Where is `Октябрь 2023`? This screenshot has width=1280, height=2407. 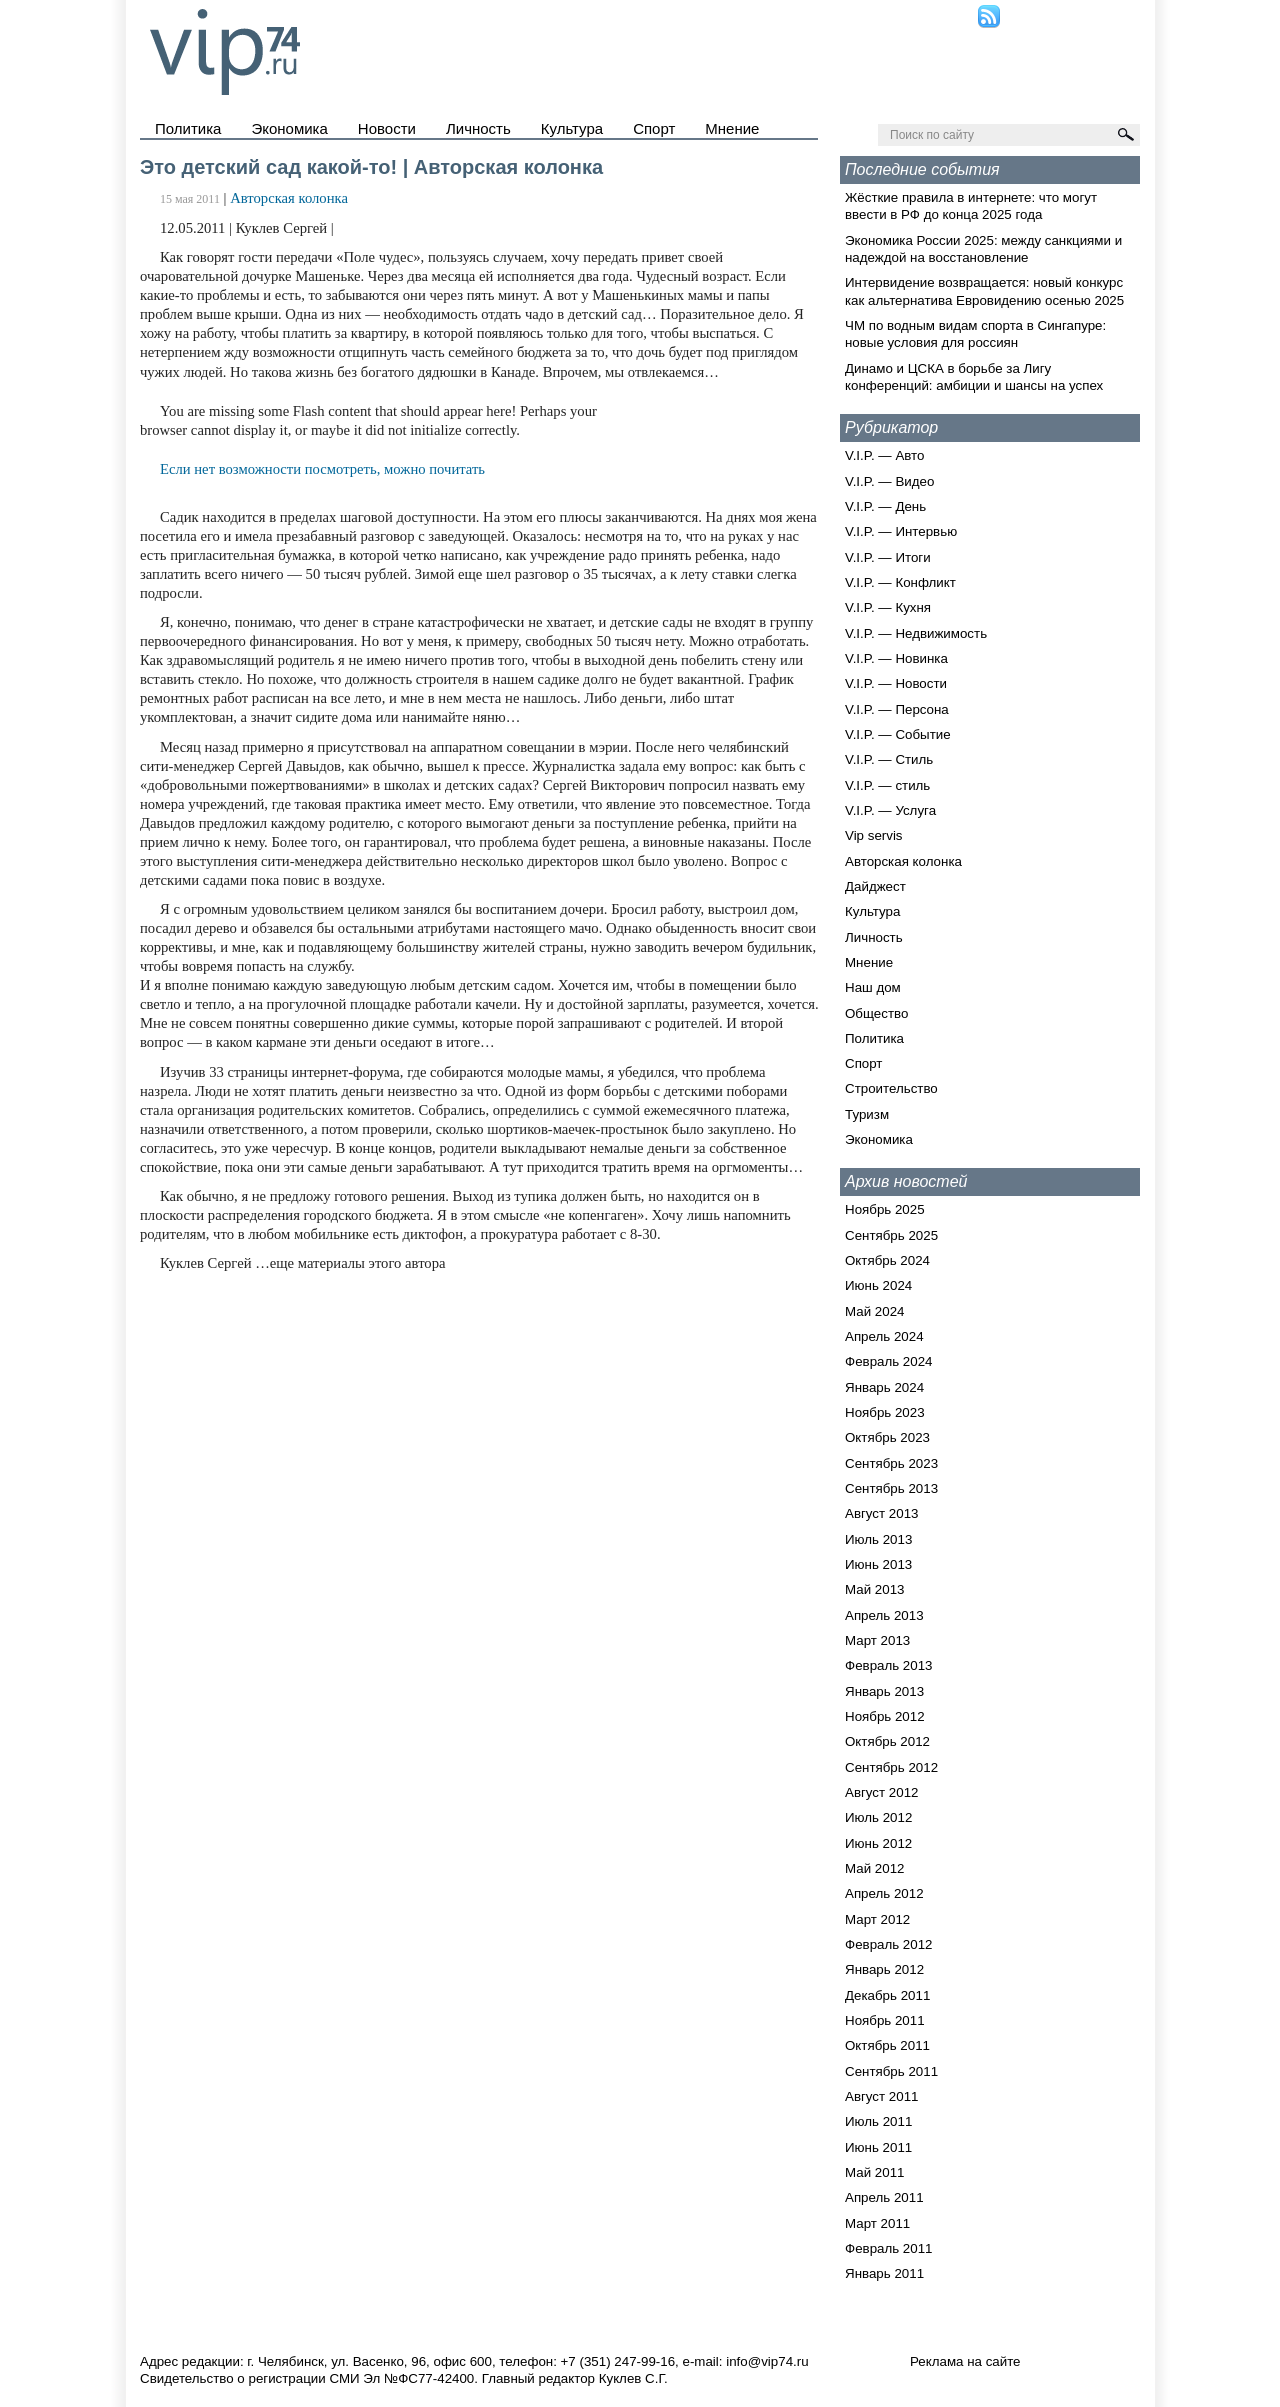 Октябрь 2023 is located at coordinates (887, 1437).